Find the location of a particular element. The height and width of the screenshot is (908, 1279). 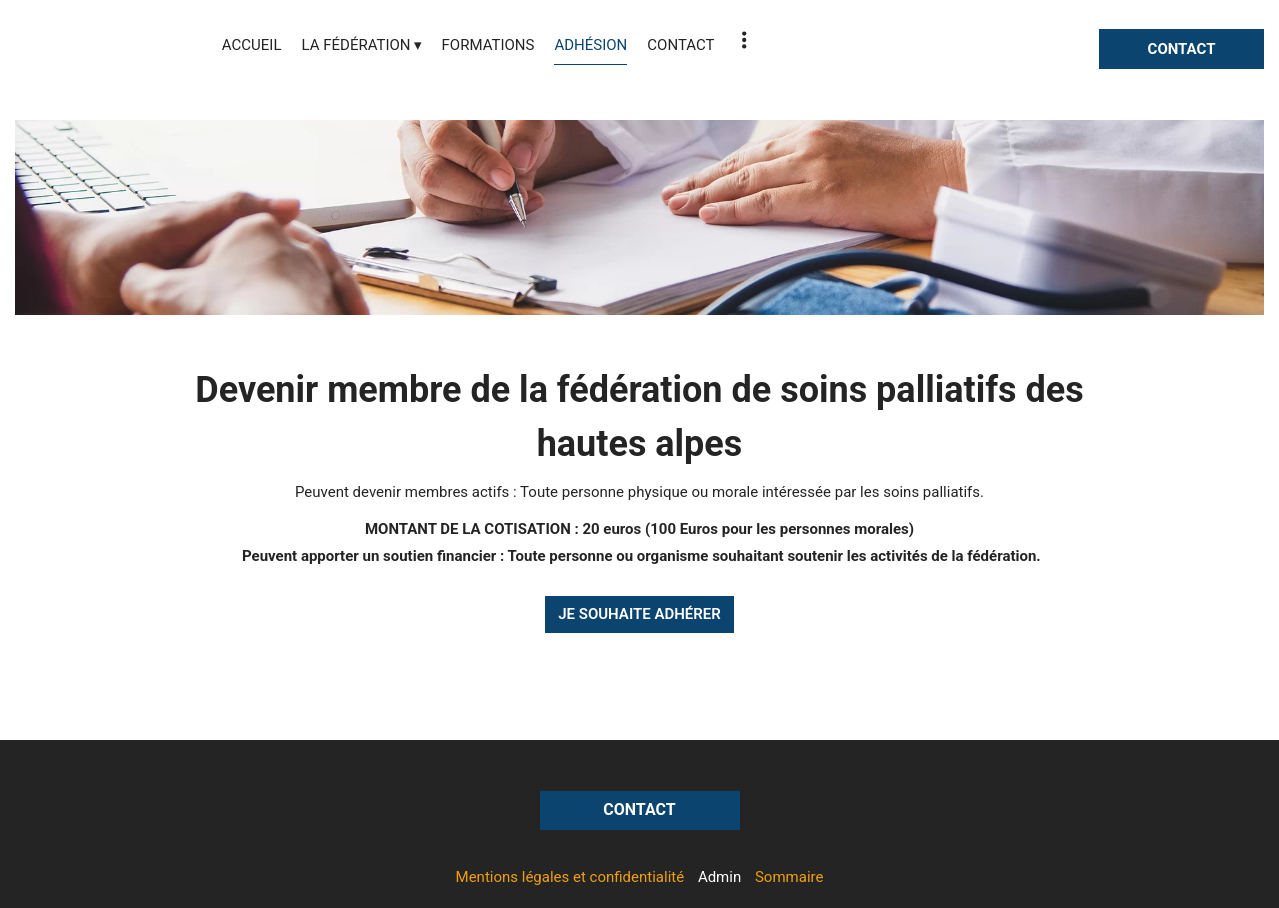

CONTACT is located at coordinates (1182, 49).